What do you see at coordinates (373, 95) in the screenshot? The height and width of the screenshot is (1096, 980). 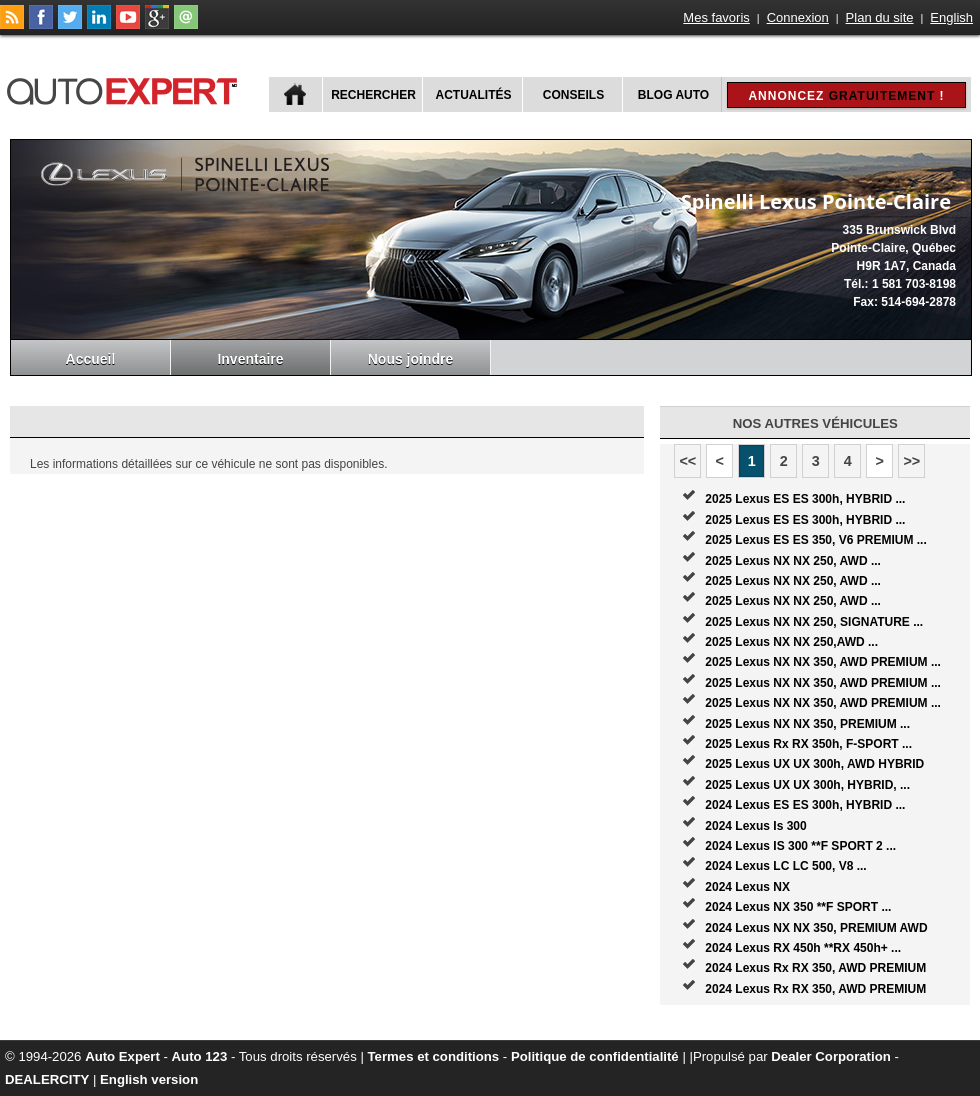 I see `Rechercher` at bounding box center [373, 95].